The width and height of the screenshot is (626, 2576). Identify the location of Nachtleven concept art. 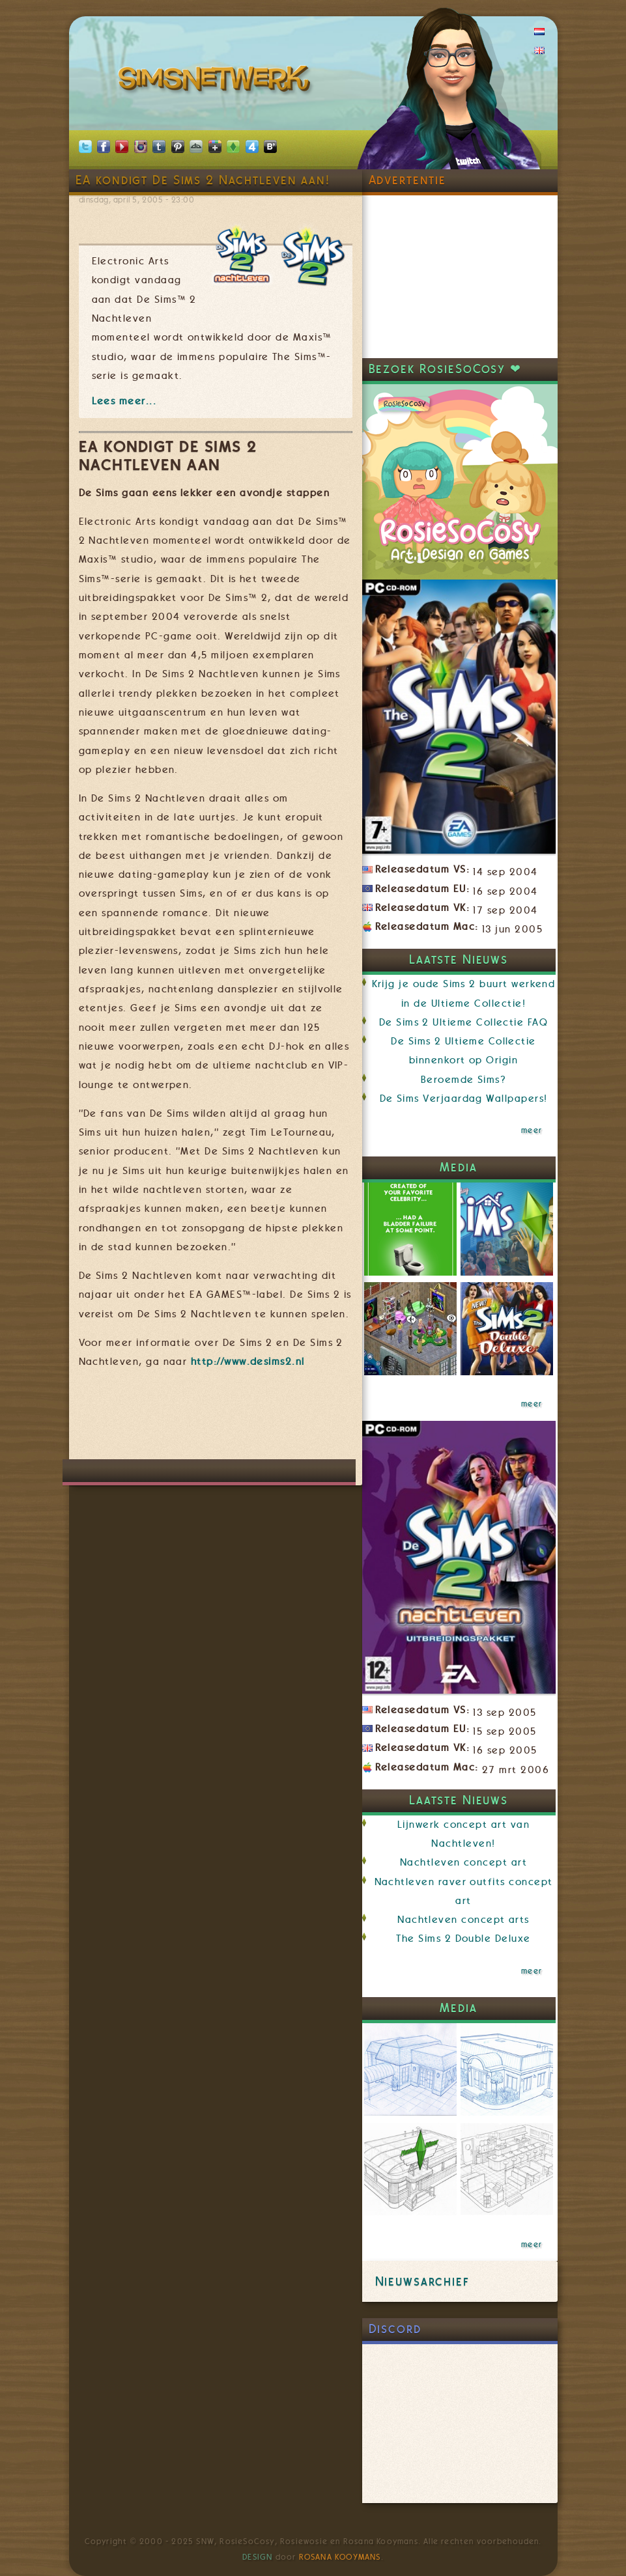
(463, 1862).